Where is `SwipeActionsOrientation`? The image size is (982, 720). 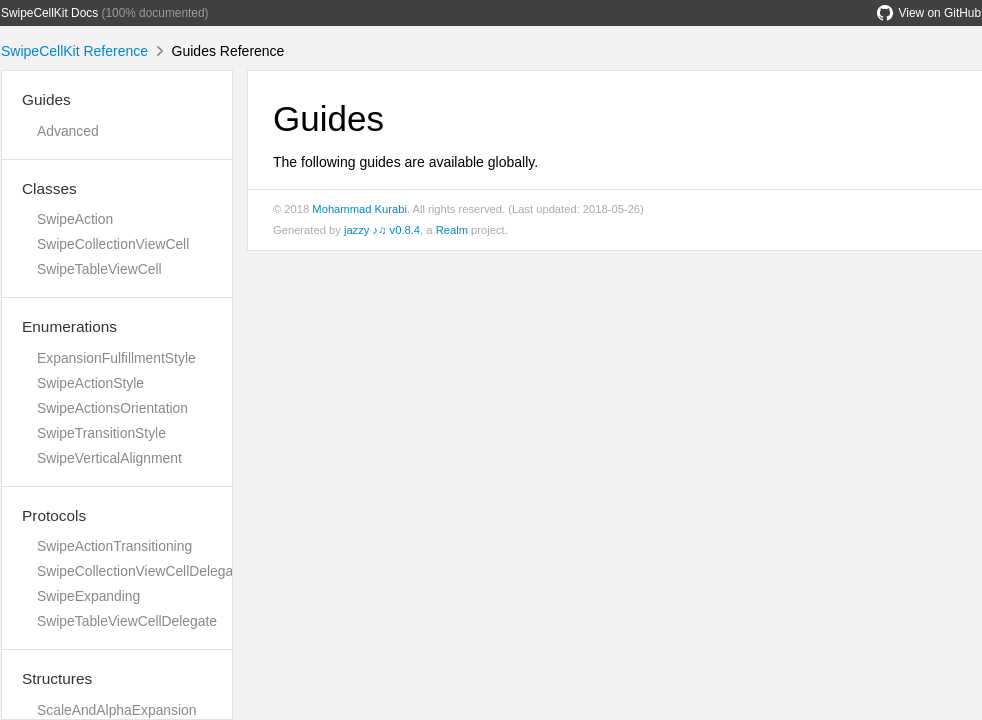
SwipeActionsOrientation is located at coordinates (112, 408).